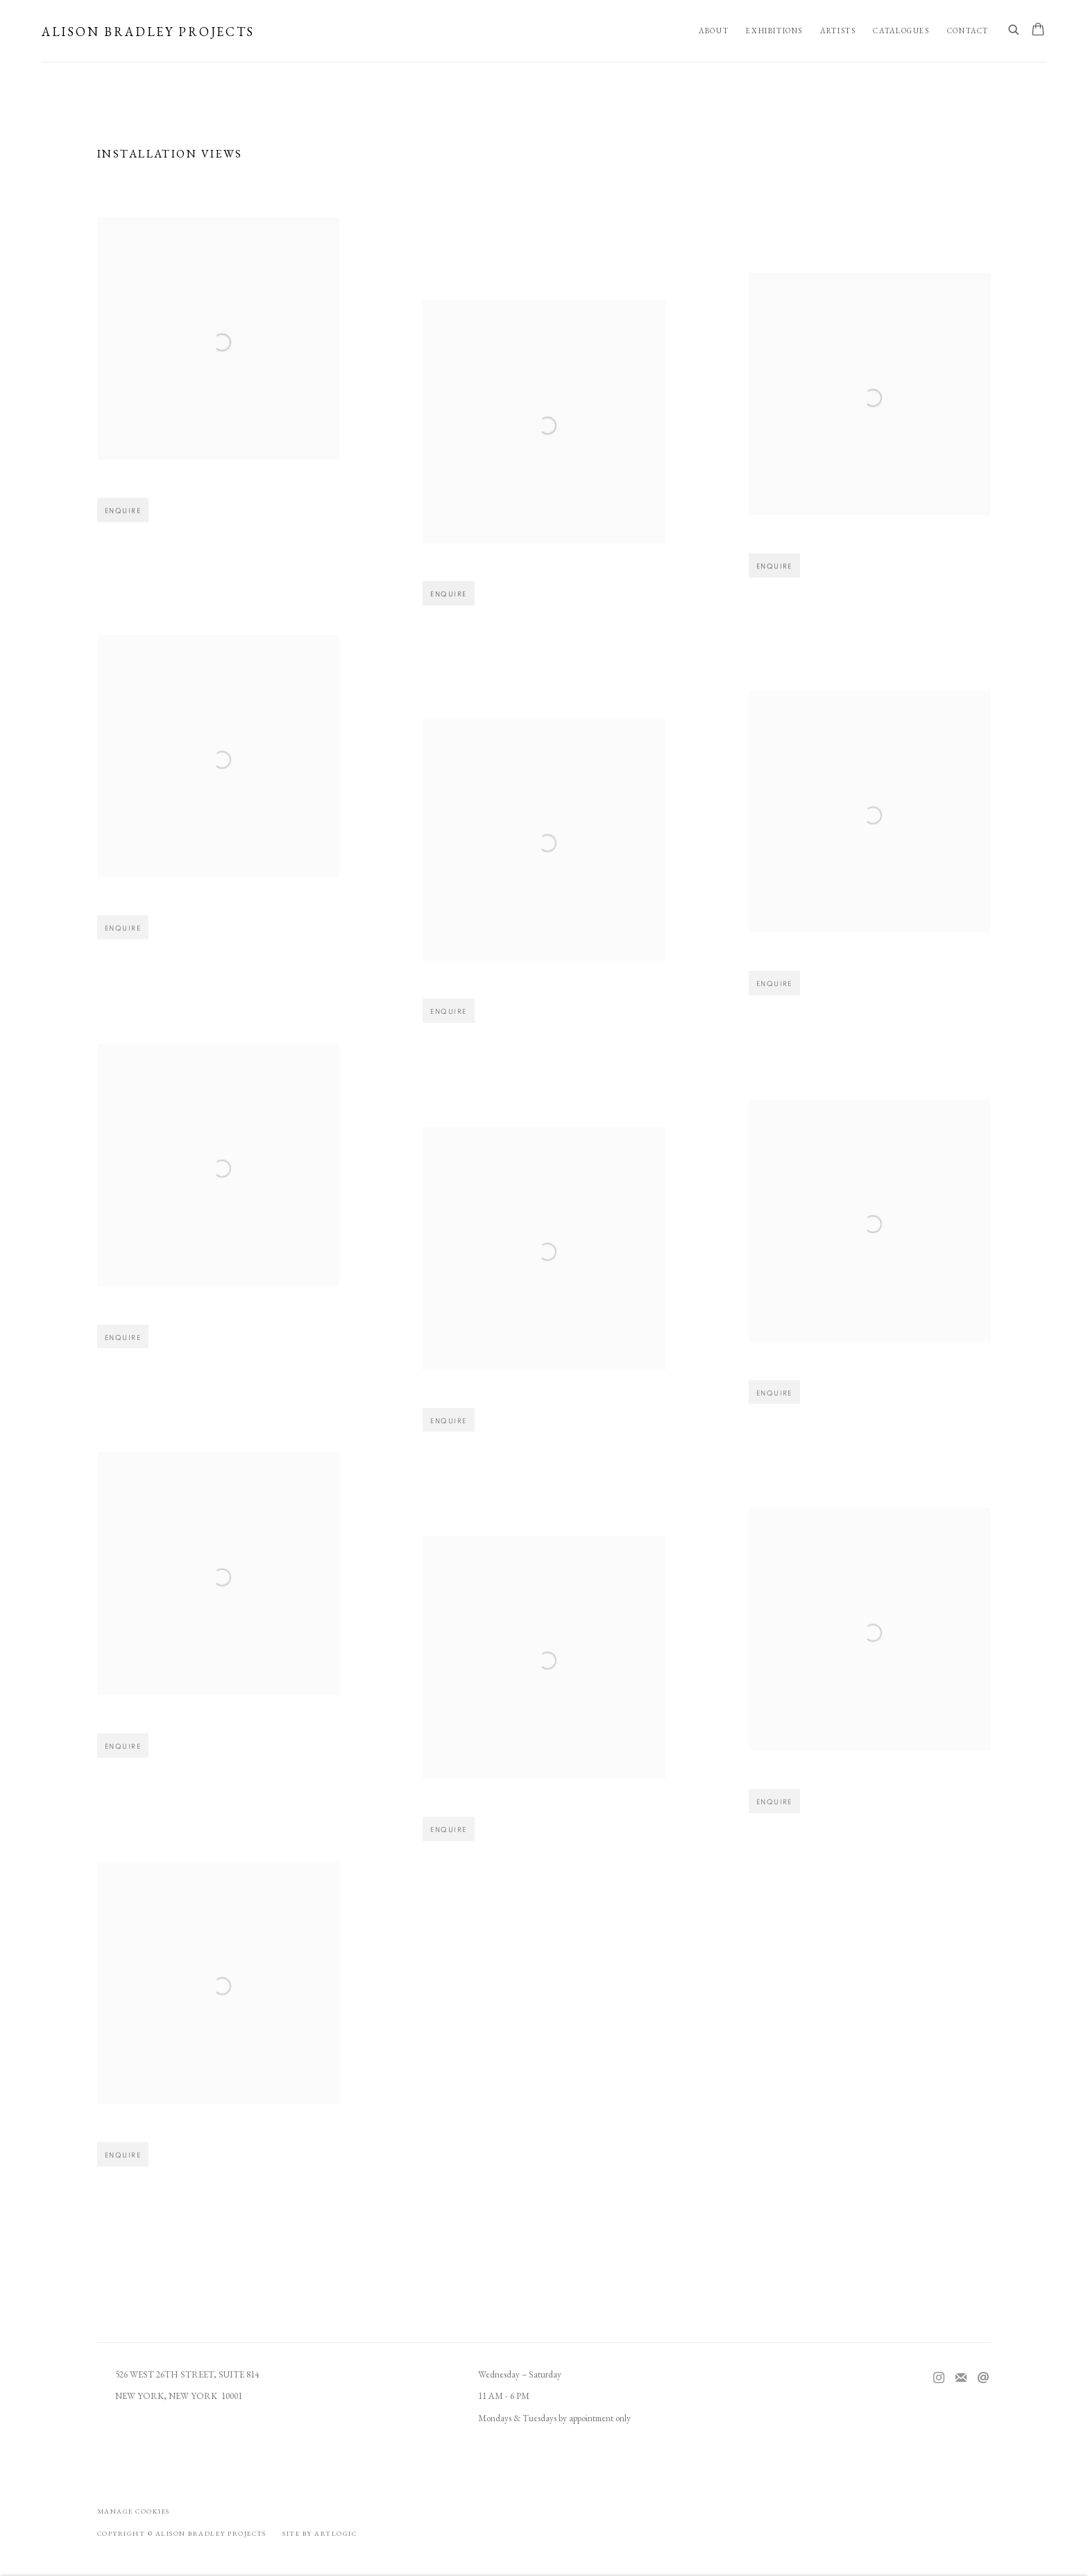  Describe the element at coordinates (1014, 30) in the screenshot. I see `[Submit search]` at that location.